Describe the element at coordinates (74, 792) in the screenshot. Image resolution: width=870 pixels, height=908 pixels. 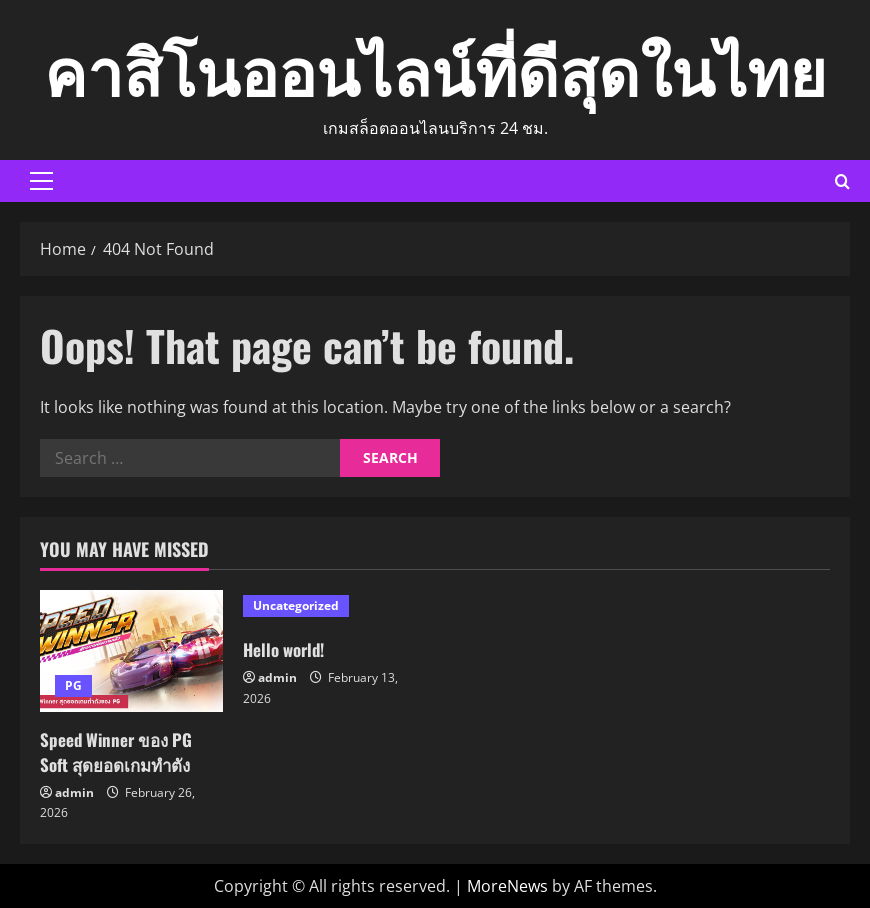
I see `admin` at that location.